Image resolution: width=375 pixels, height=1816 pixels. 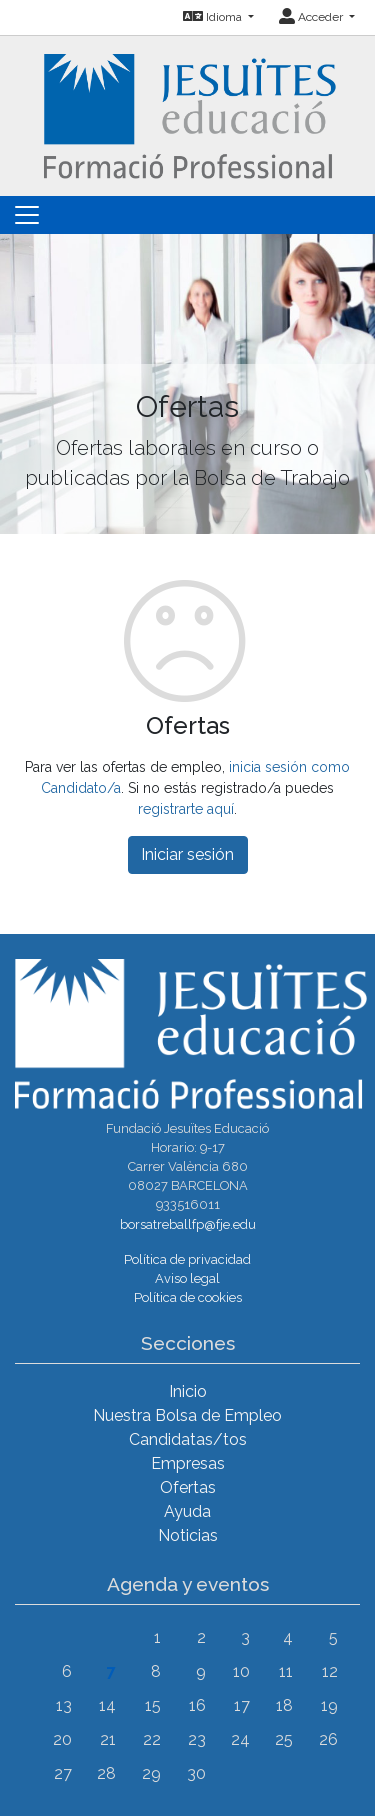 What do you see at coordinates (188, 1224) in the screenshot?
I see `borsatreballfp@fje.edu` at bounding box center [188, 1224].